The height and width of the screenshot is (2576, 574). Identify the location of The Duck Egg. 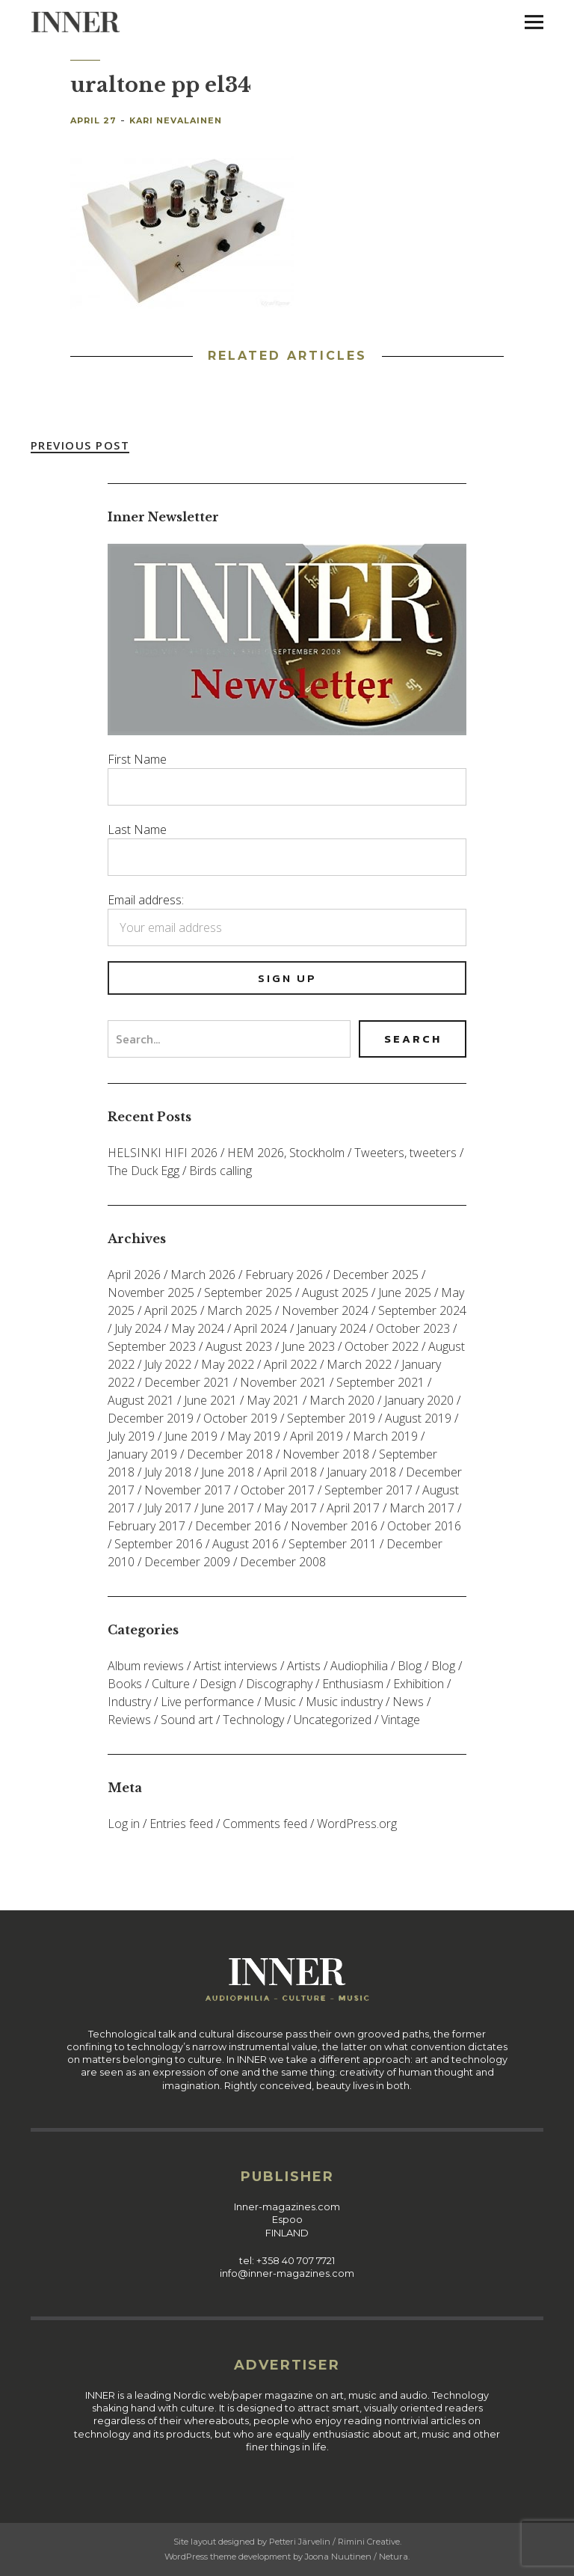
(143, 1170).